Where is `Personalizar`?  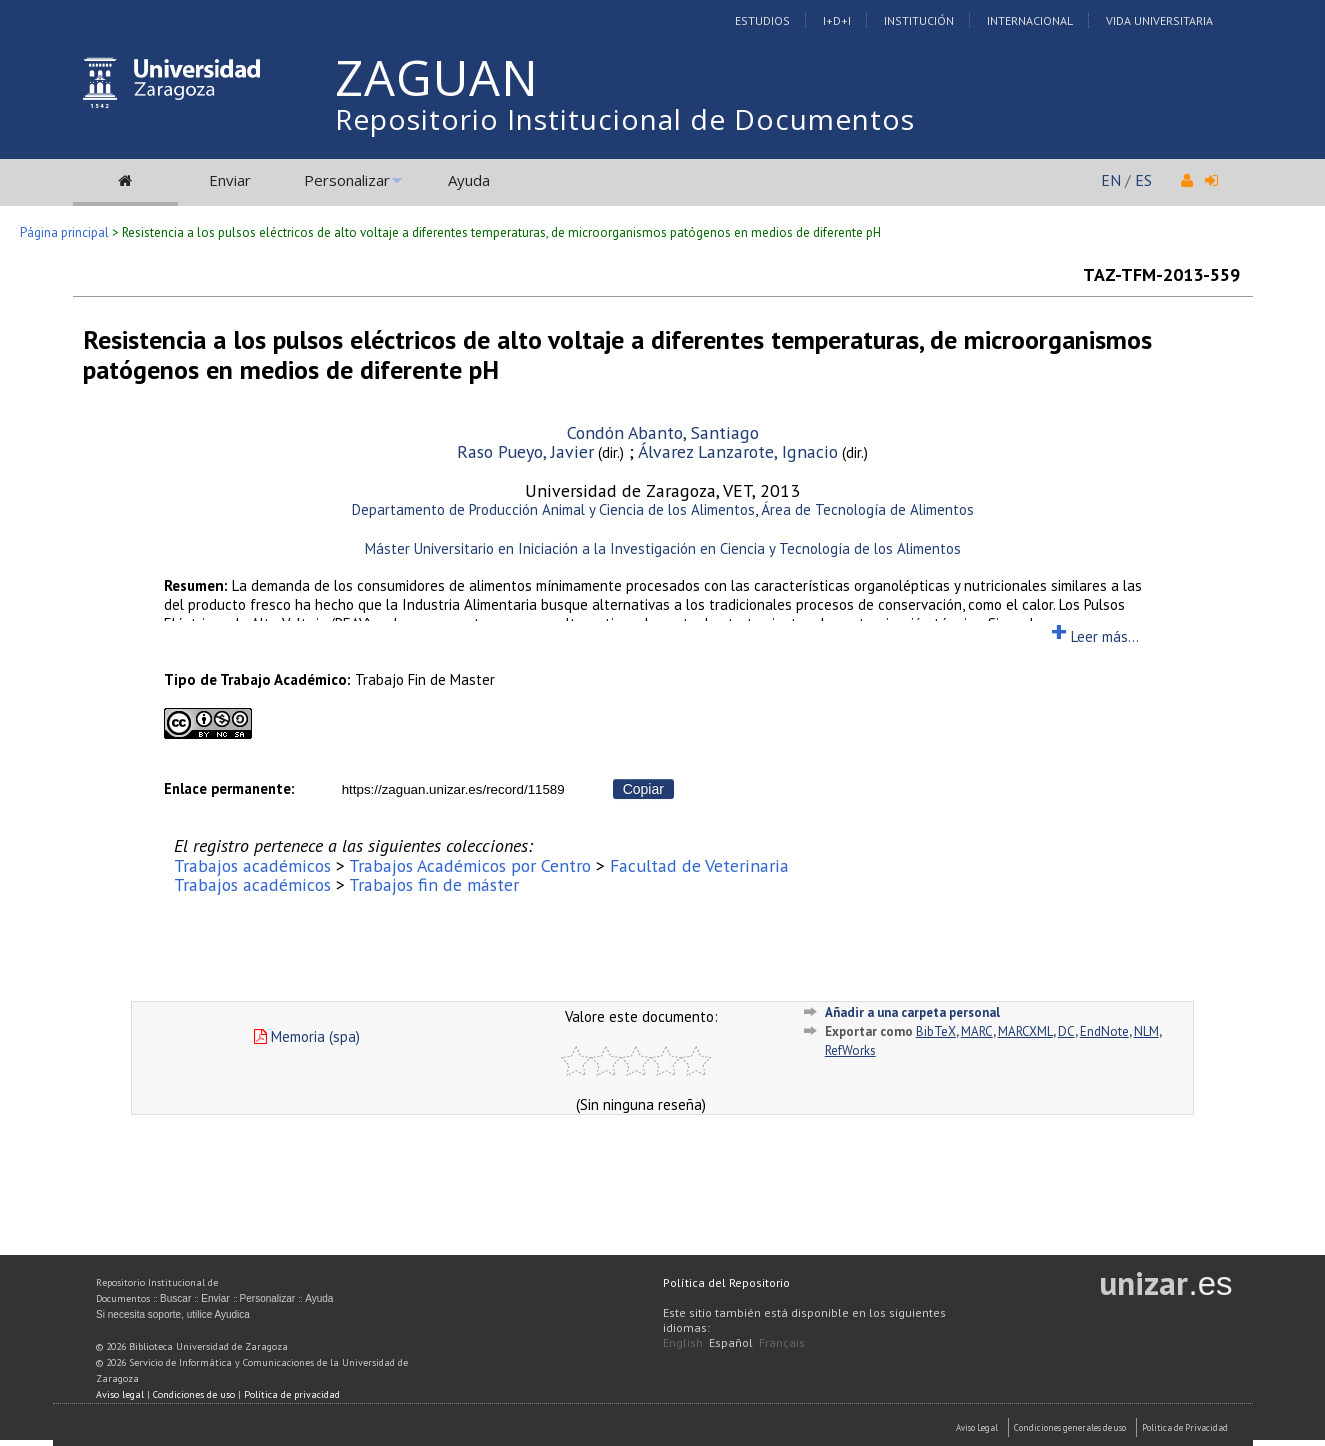
Personalizar is located at coordinates (347, 180).